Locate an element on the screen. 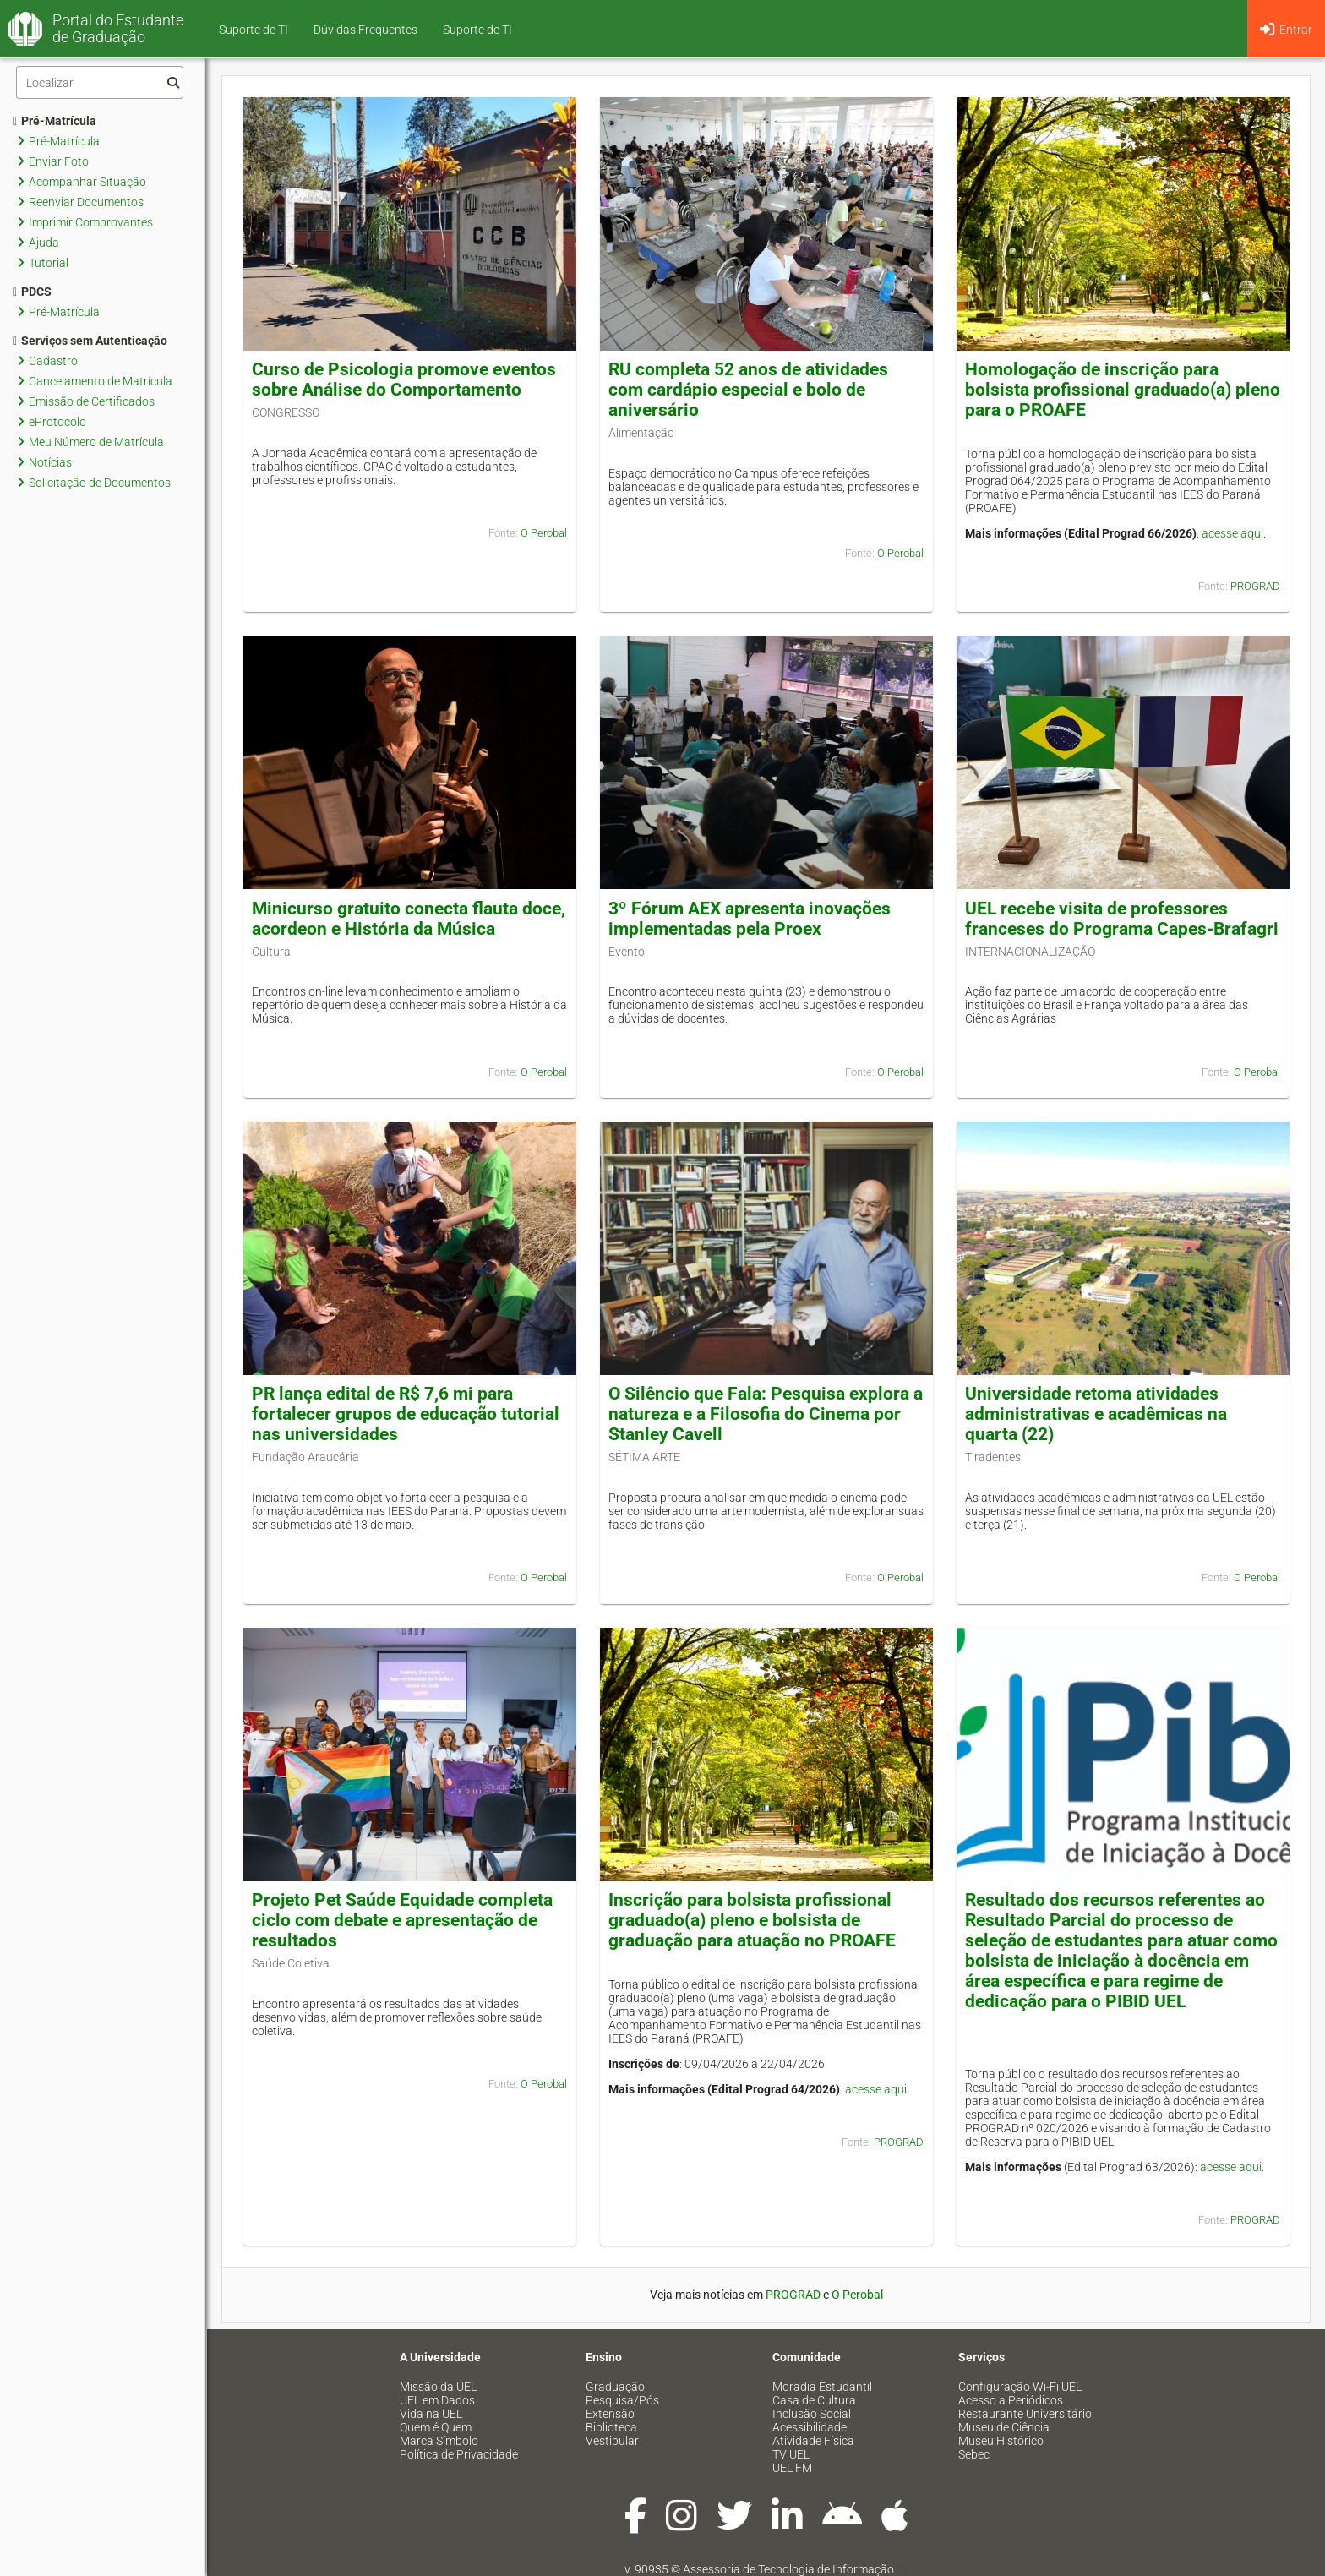  acesse aqui is located at coordinates (1232, 533).